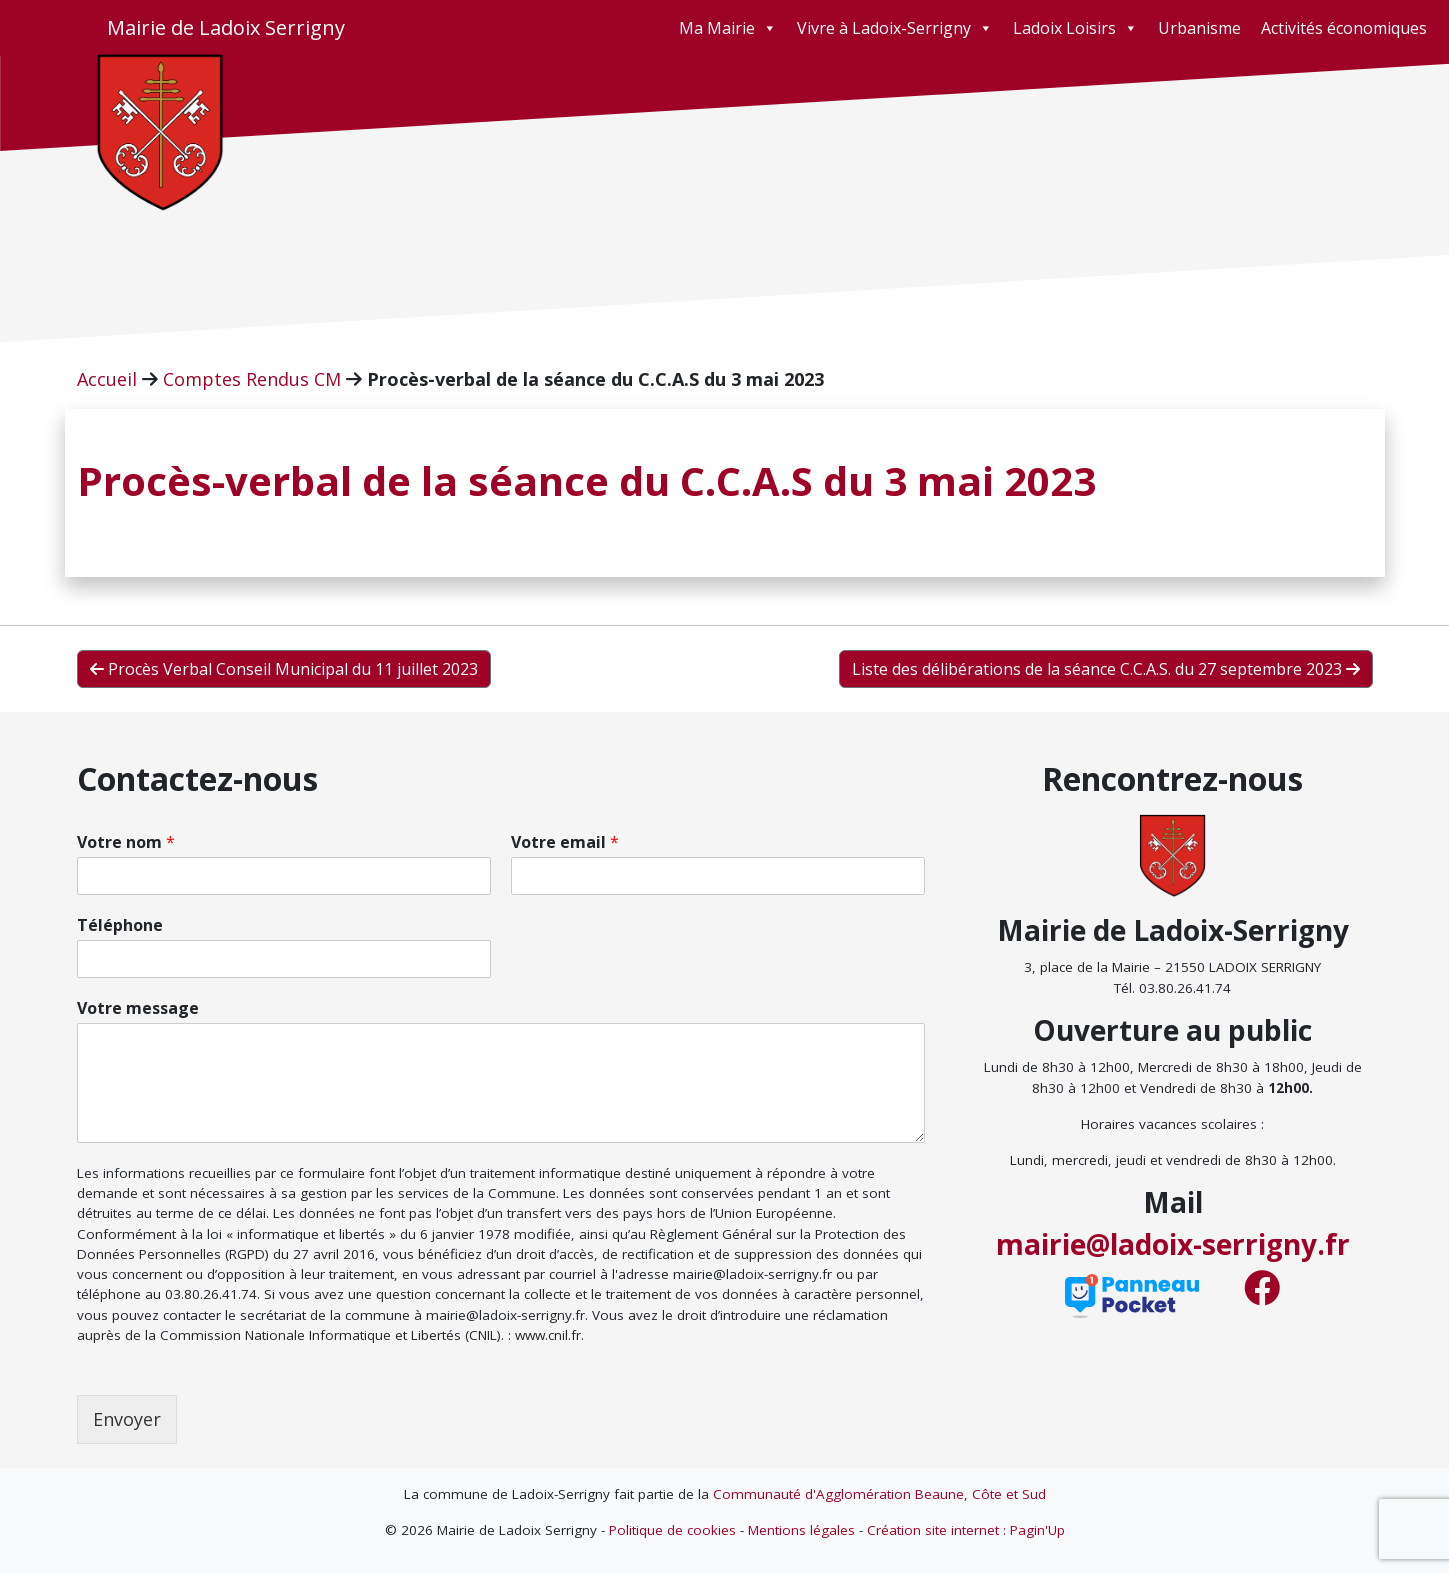 Image resolution: width=1449 pixels, height=1573 pixels. Describe the element at coordinates (1344, 28) in the screenshot. I see `Activités économiques` at that location.